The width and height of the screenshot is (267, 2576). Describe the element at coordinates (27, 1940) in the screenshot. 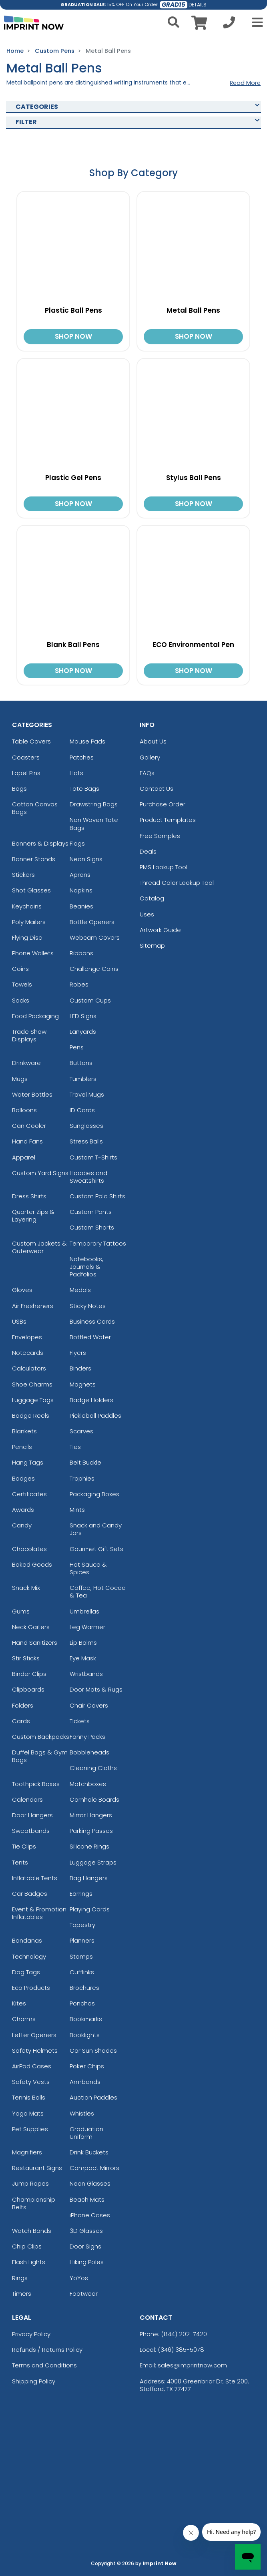

I see `Bandanas` at that location.